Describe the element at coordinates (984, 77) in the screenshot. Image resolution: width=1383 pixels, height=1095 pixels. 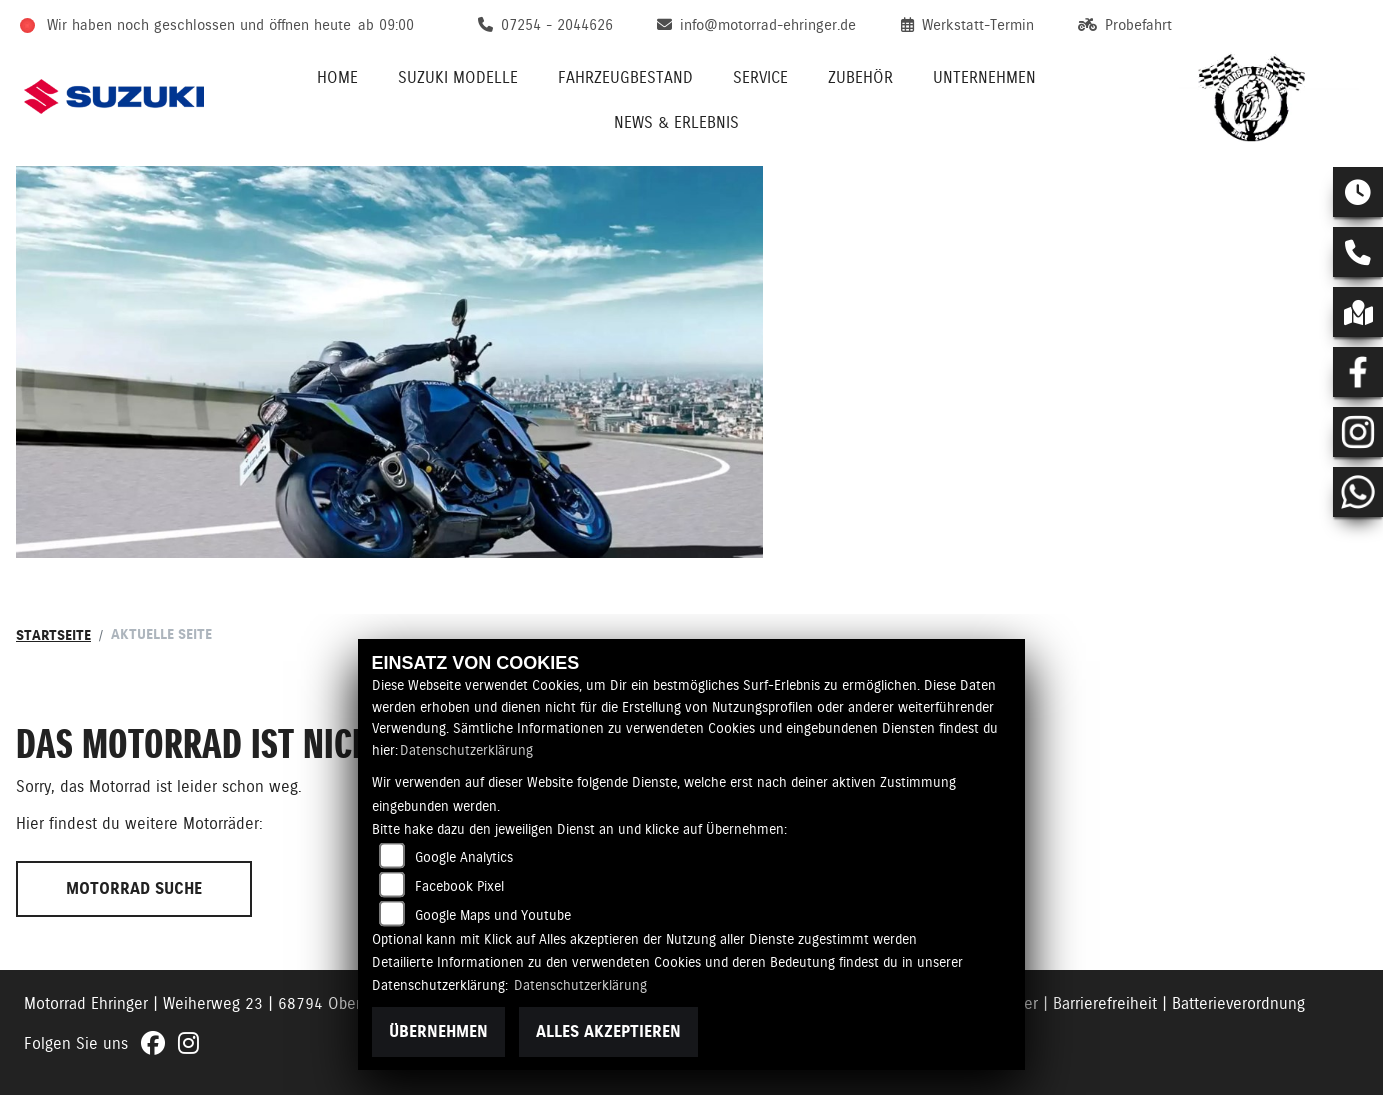
I see `Unternehmen` at that location.